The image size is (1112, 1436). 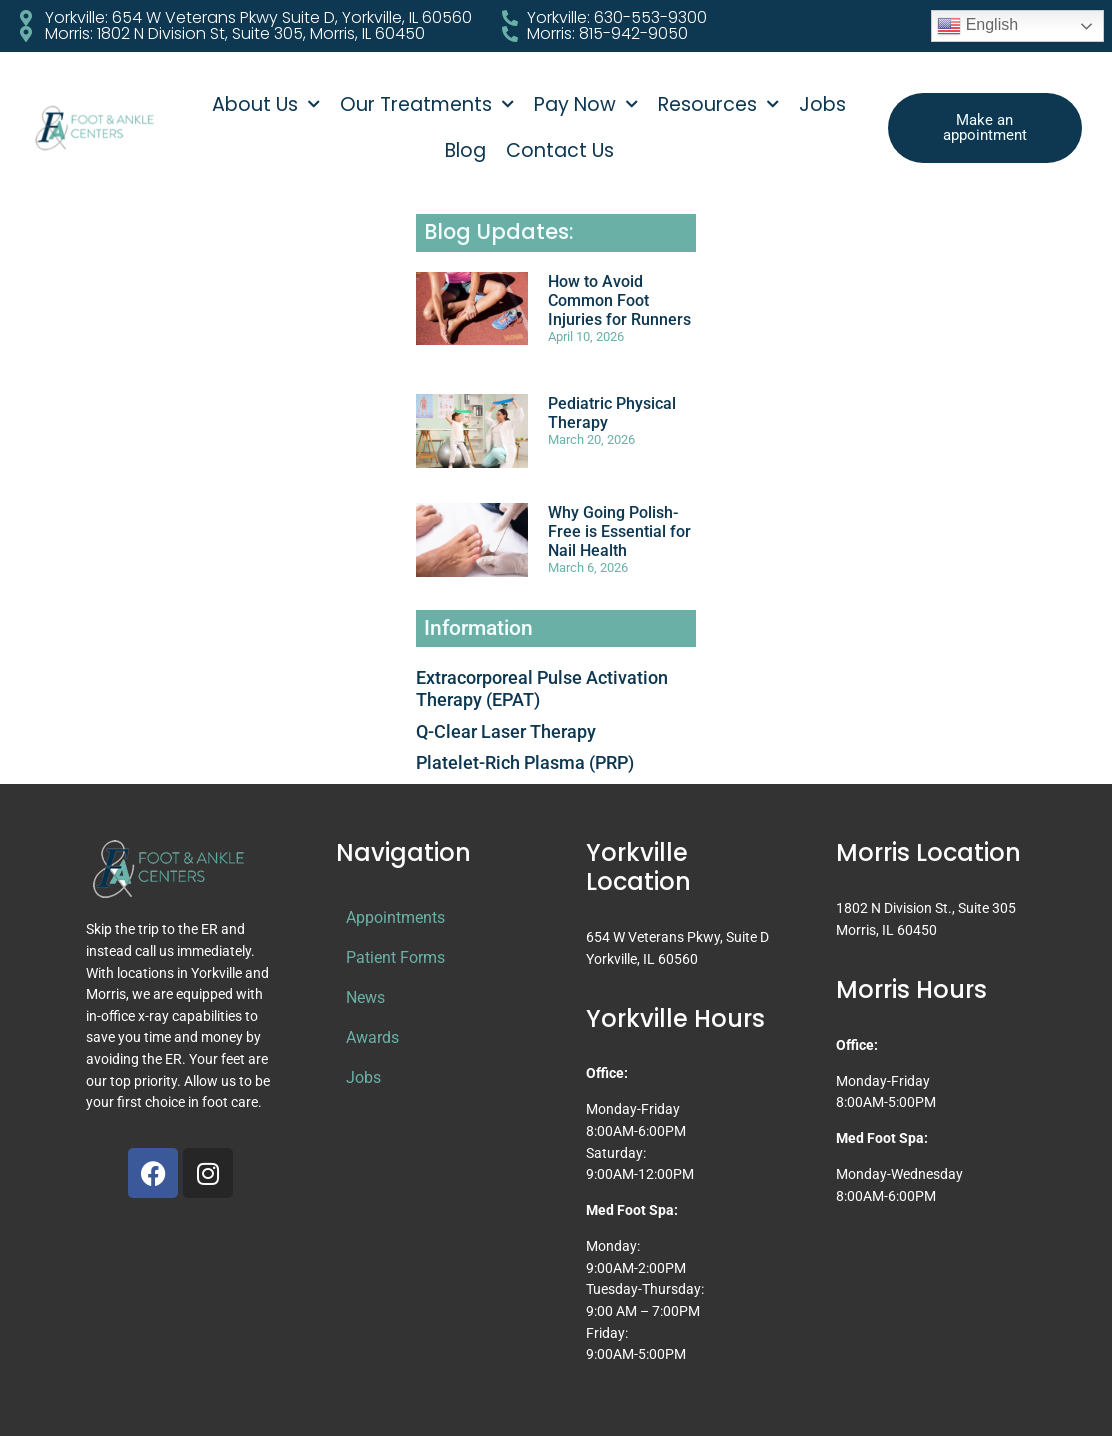 What do you see at coordinates (266, 104) in the screenshot?
I see `About Us` at bounding box center [266, 104].